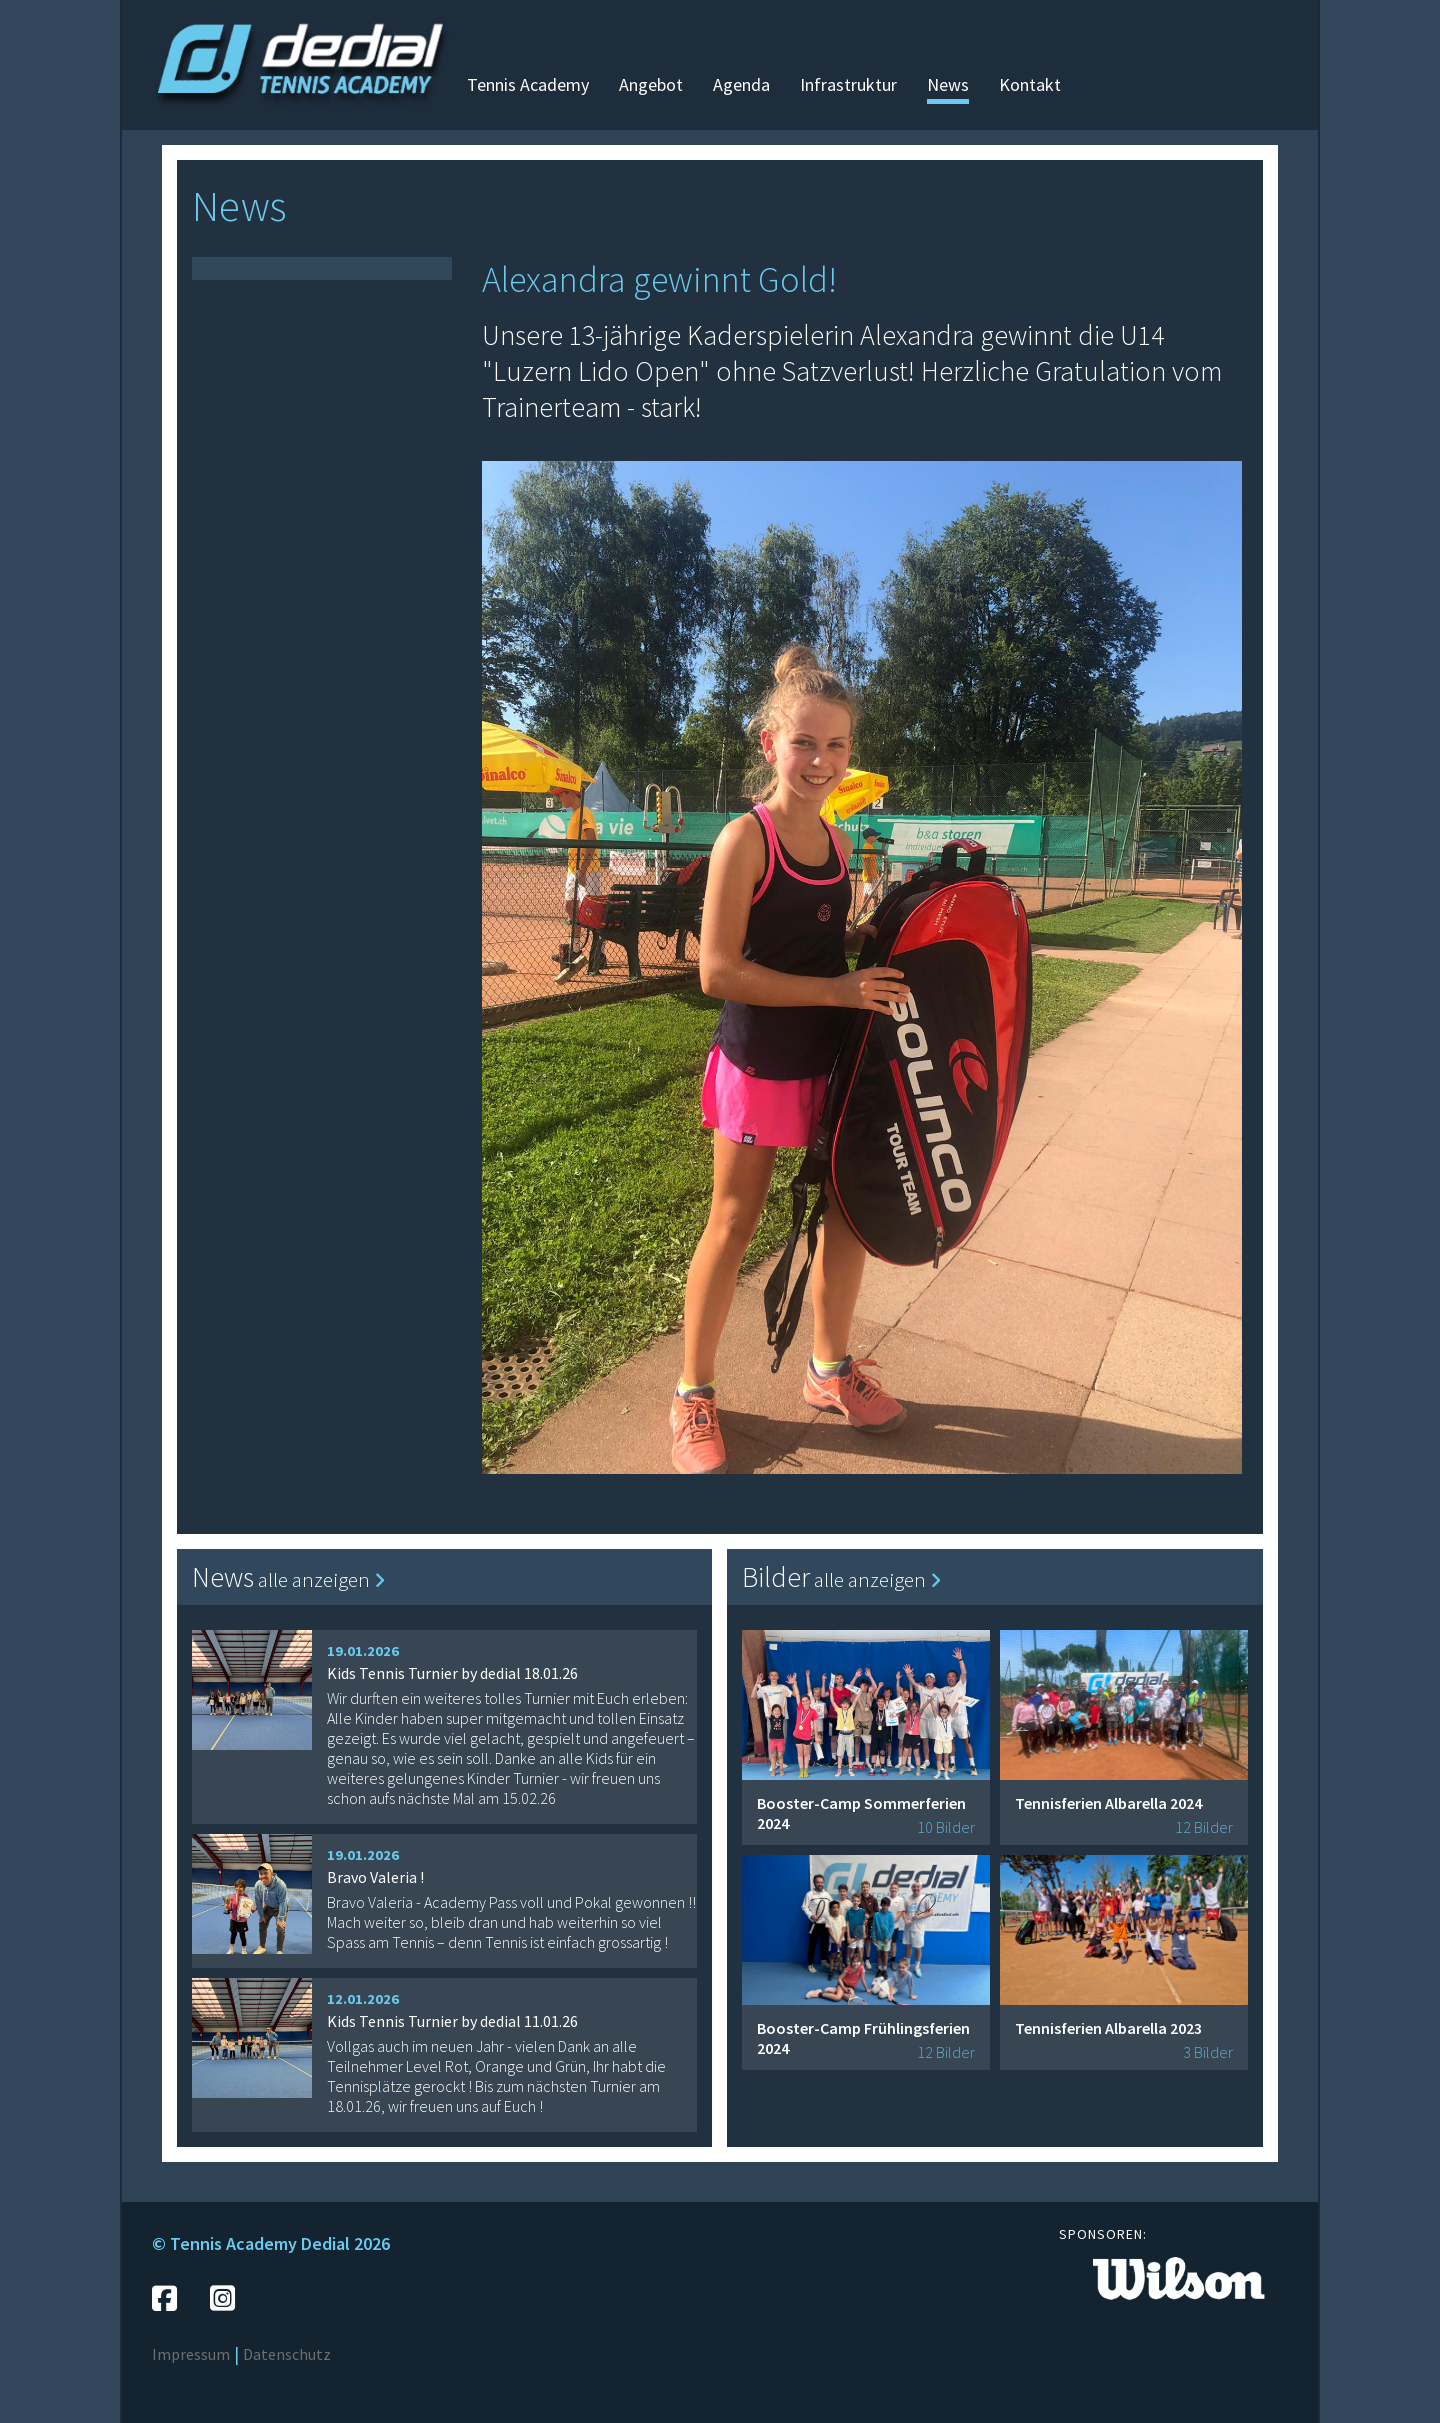 This screenshot has width=1440, height=2423. I want to click on Angebot, so click(651, 84).